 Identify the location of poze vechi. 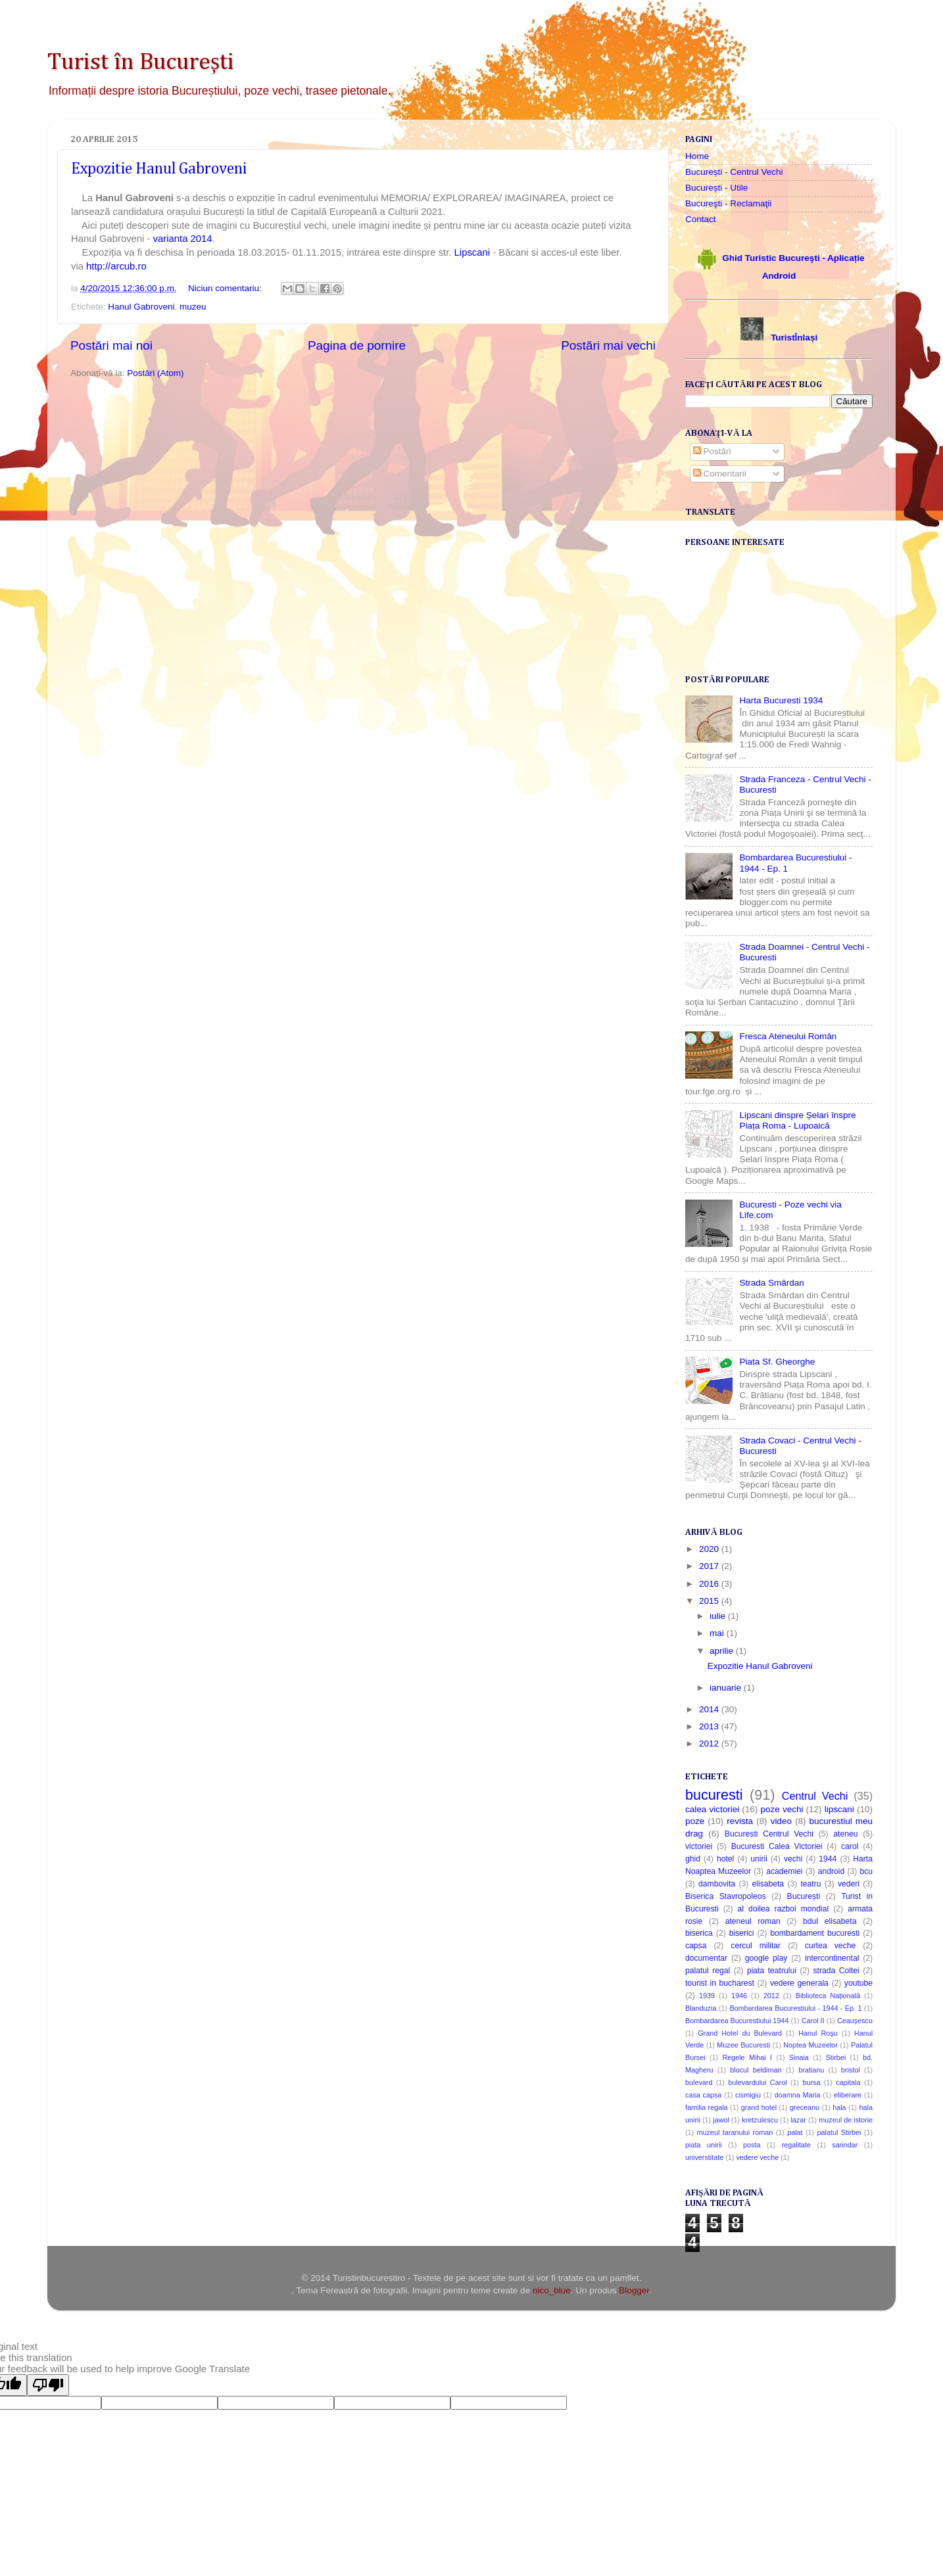
(782, 1809).